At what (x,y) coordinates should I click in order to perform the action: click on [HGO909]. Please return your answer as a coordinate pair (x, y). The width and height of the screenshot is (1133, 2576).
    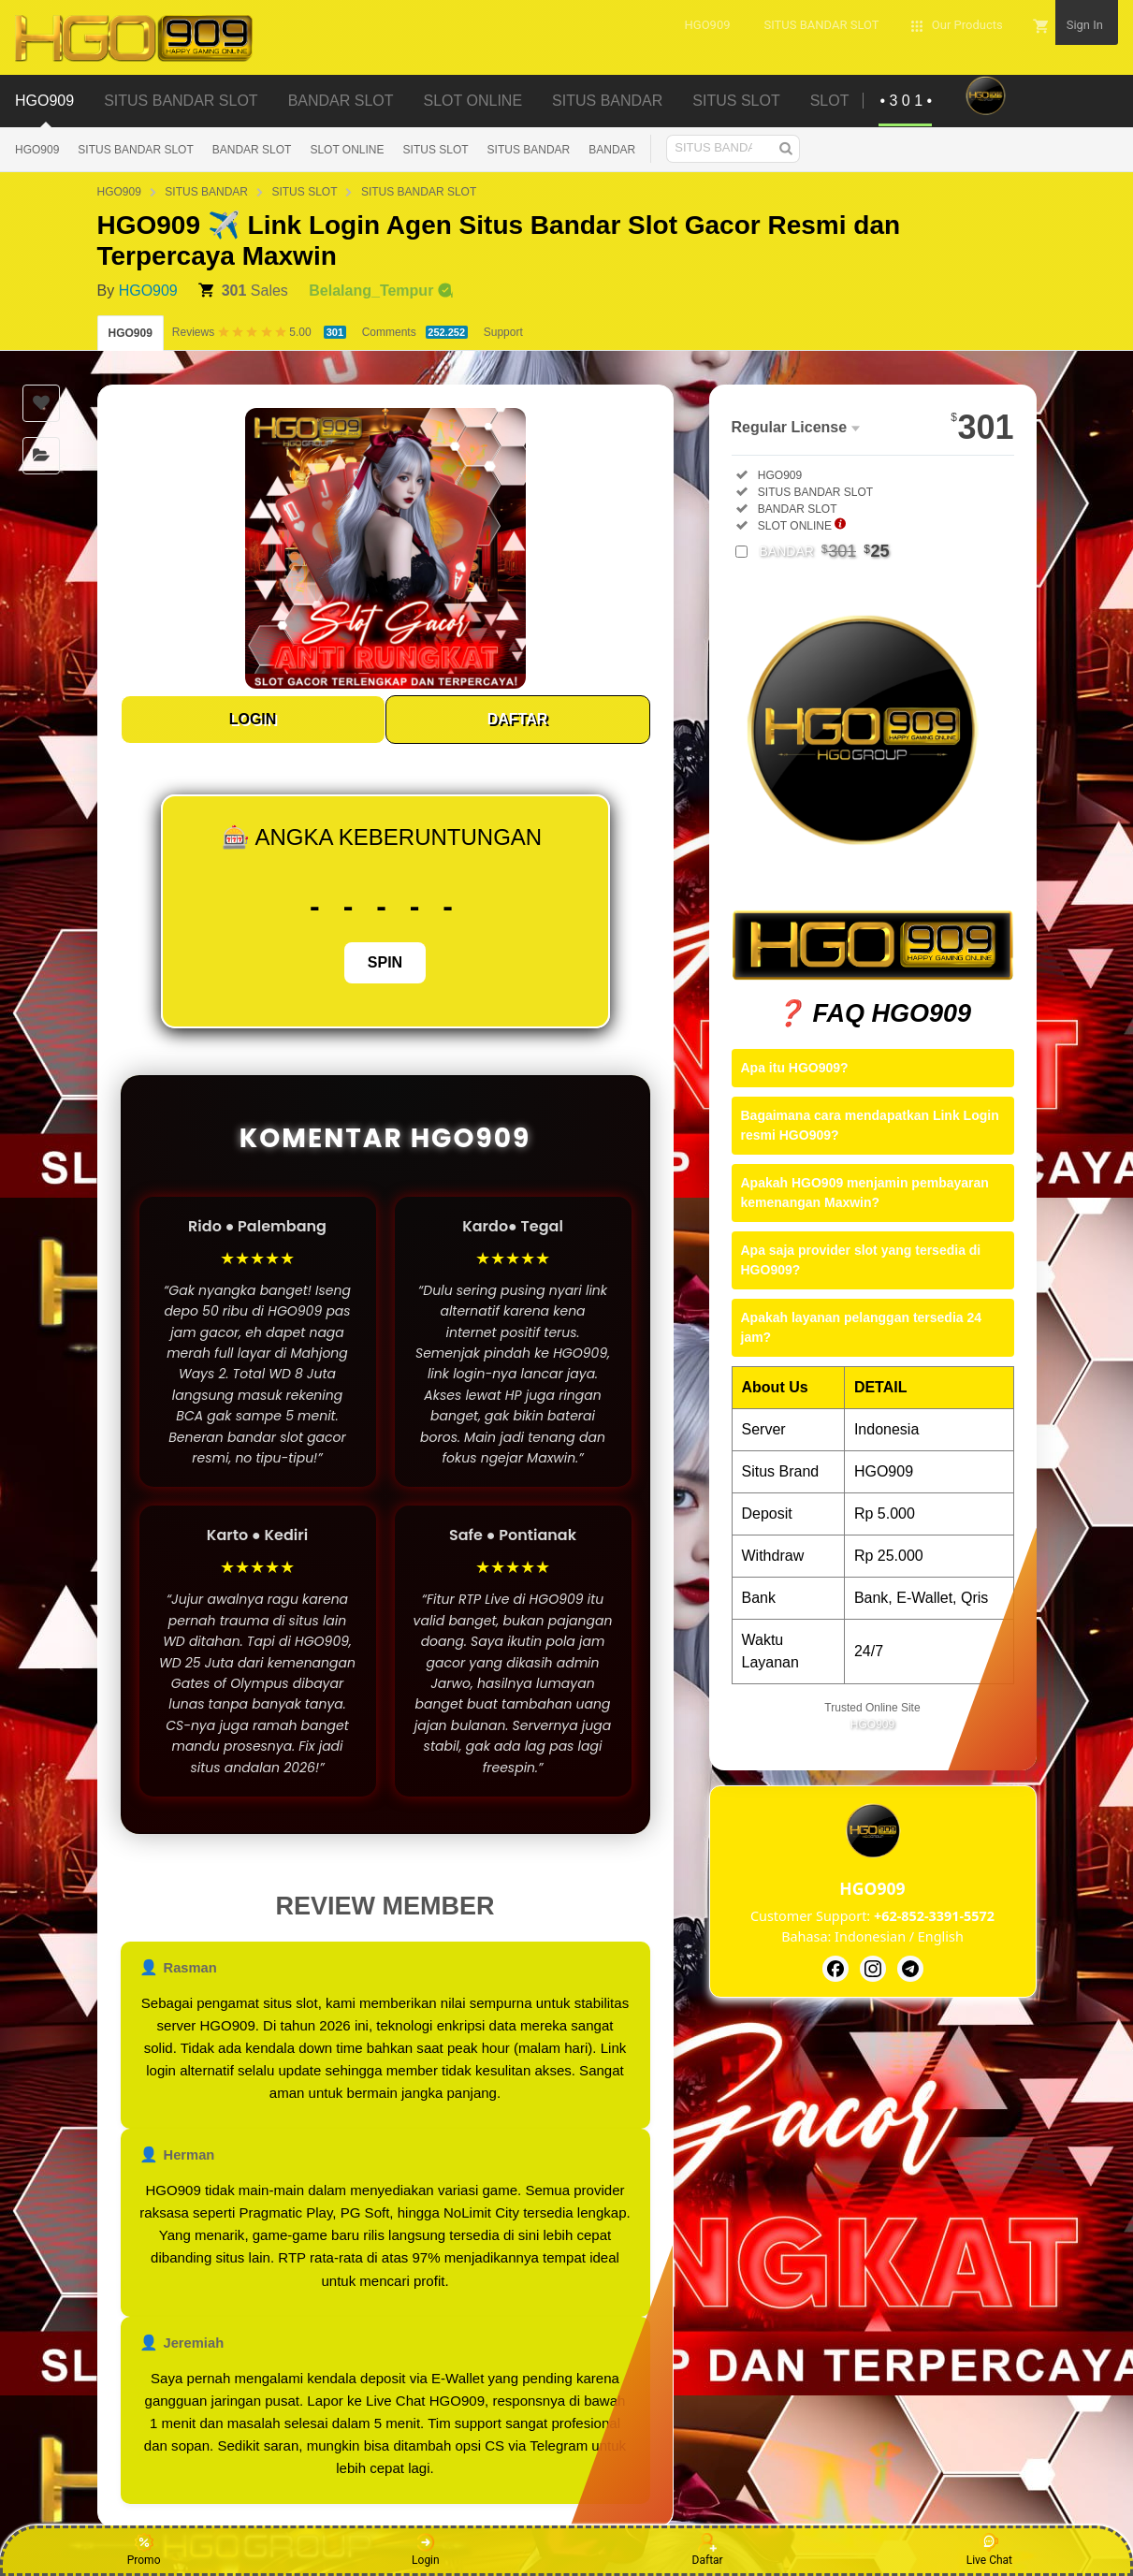
    Looking at the image, I should click on (835, 1969).